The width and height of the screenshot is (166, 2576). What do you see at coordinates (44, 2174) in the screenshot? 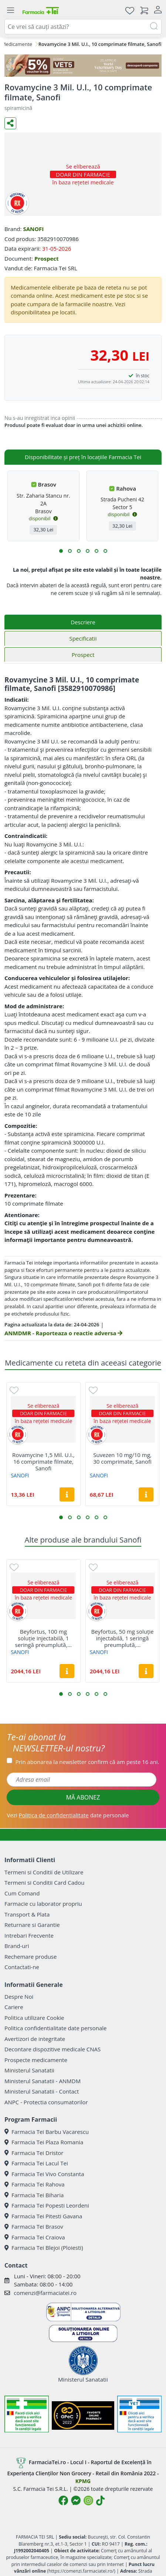
I see `Farmacia Tei Vivo Constanta` at bounding box center [44, 2174].